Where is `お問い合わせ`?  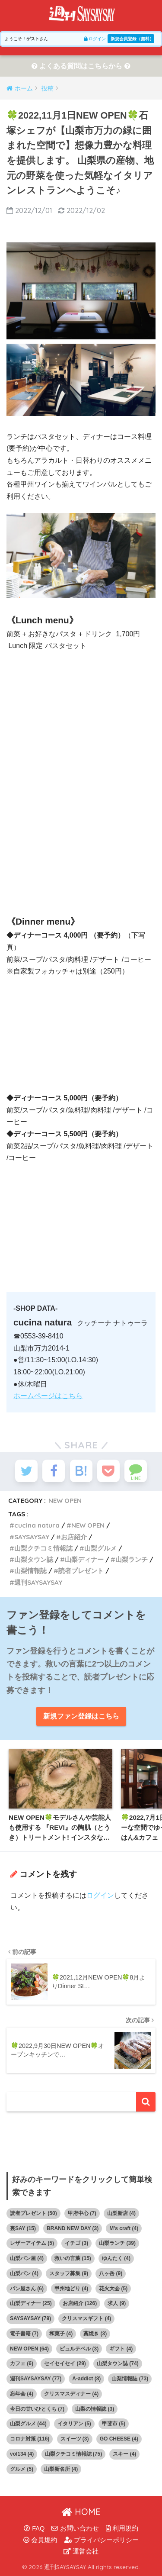
お問い合わせ is located at coordinates (74, 2528).